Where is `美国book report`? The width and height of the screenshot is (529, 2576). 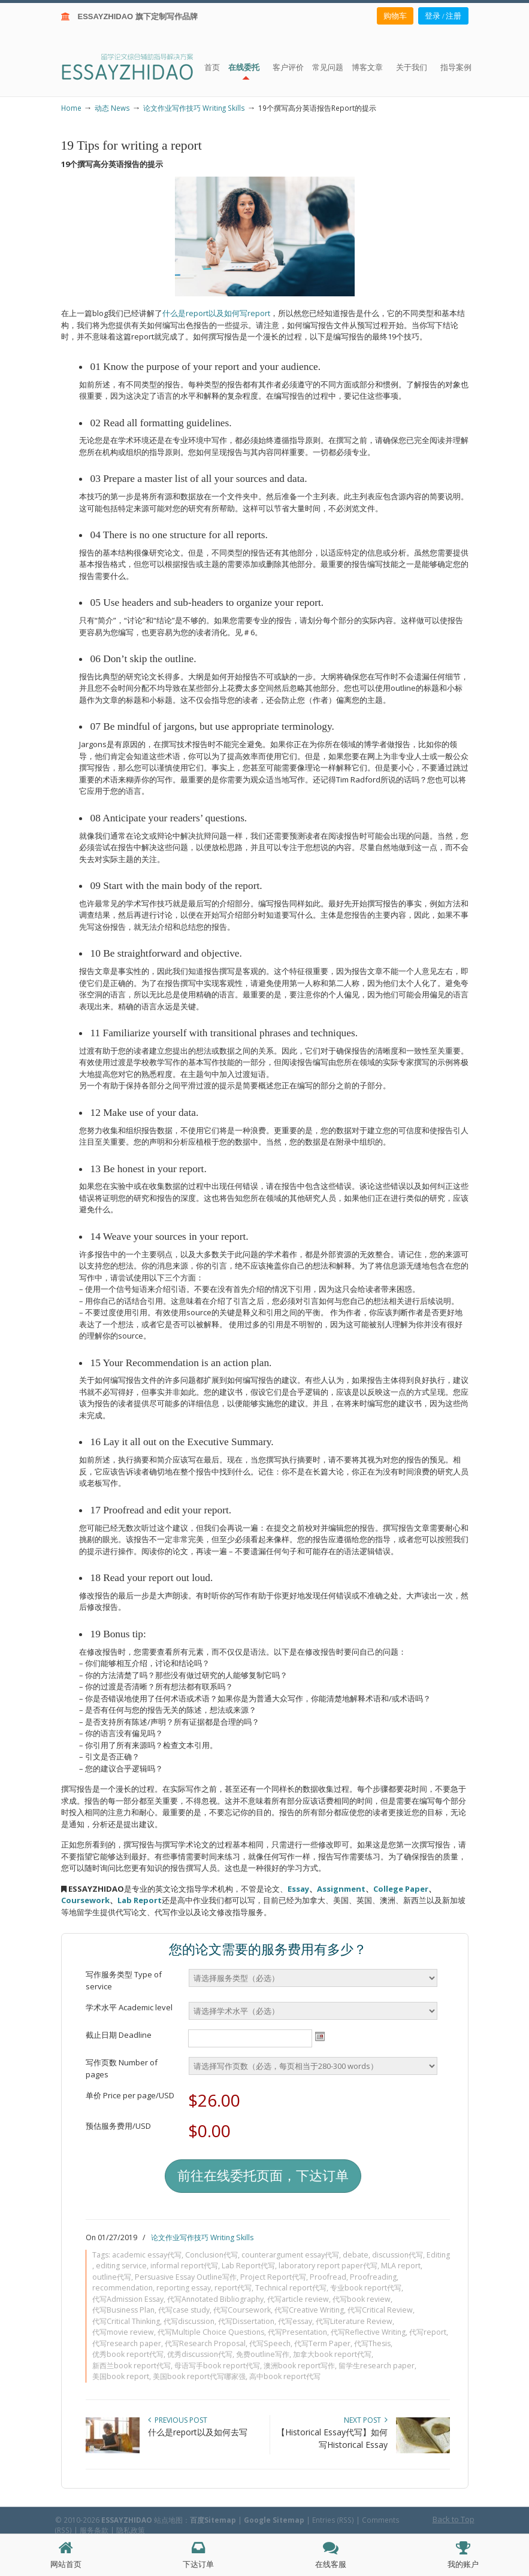 美国book report is located at coordinates (120, 2376).